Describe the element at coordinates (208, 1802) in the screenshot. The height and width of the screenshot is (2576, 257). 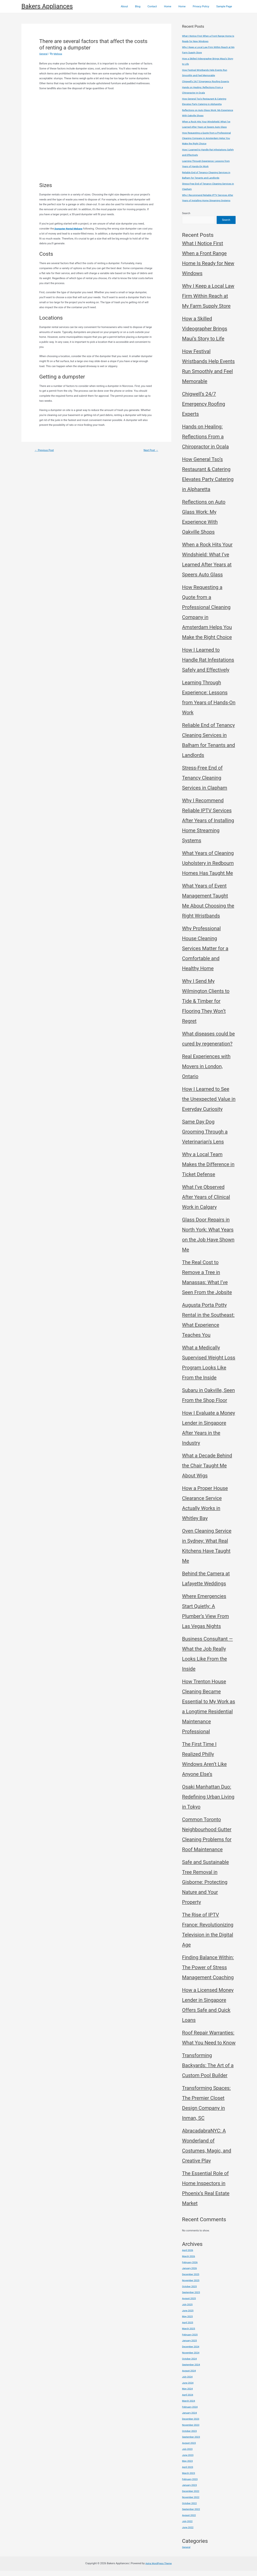
I see `Osaki Manhattan Duo: Redefining Urban Living in Tokyo` at that location.